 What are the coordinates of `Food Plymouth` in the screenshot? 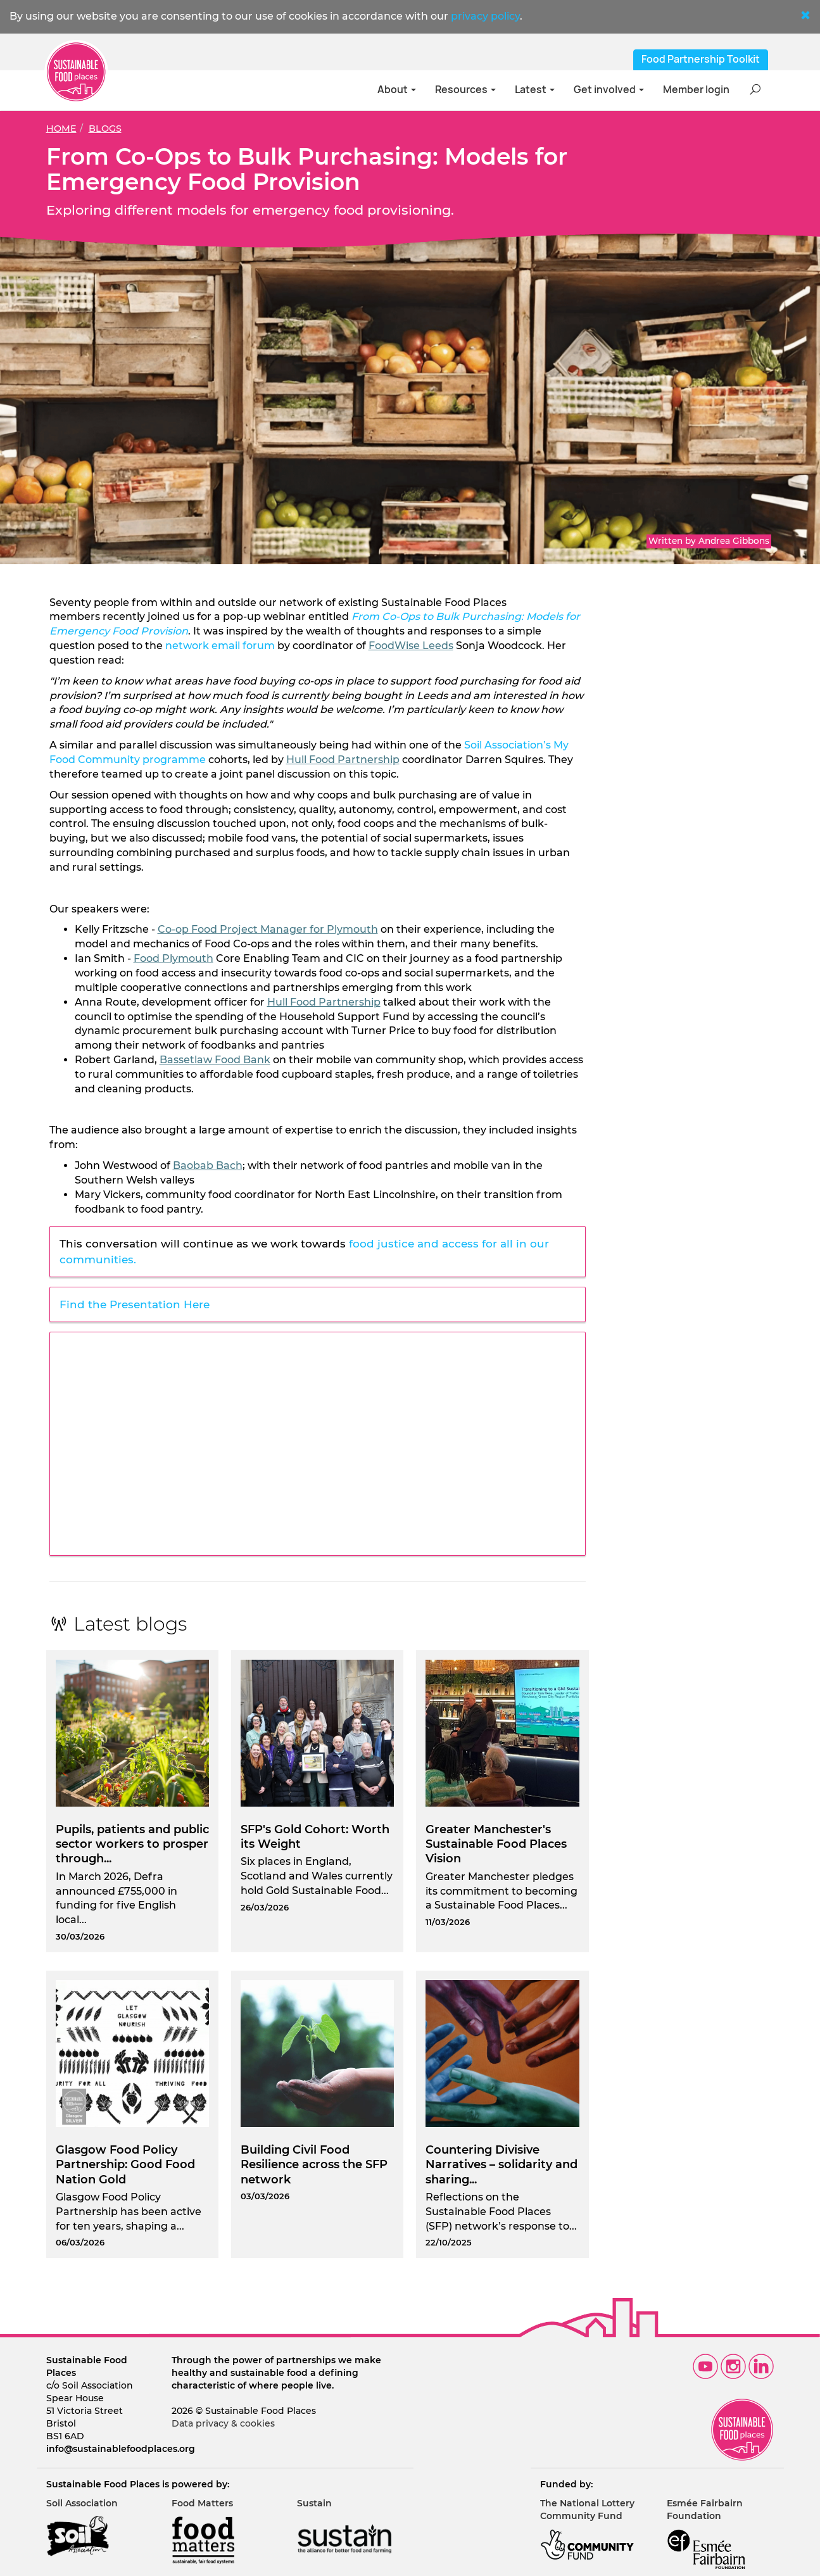 It's located at (173, 958).